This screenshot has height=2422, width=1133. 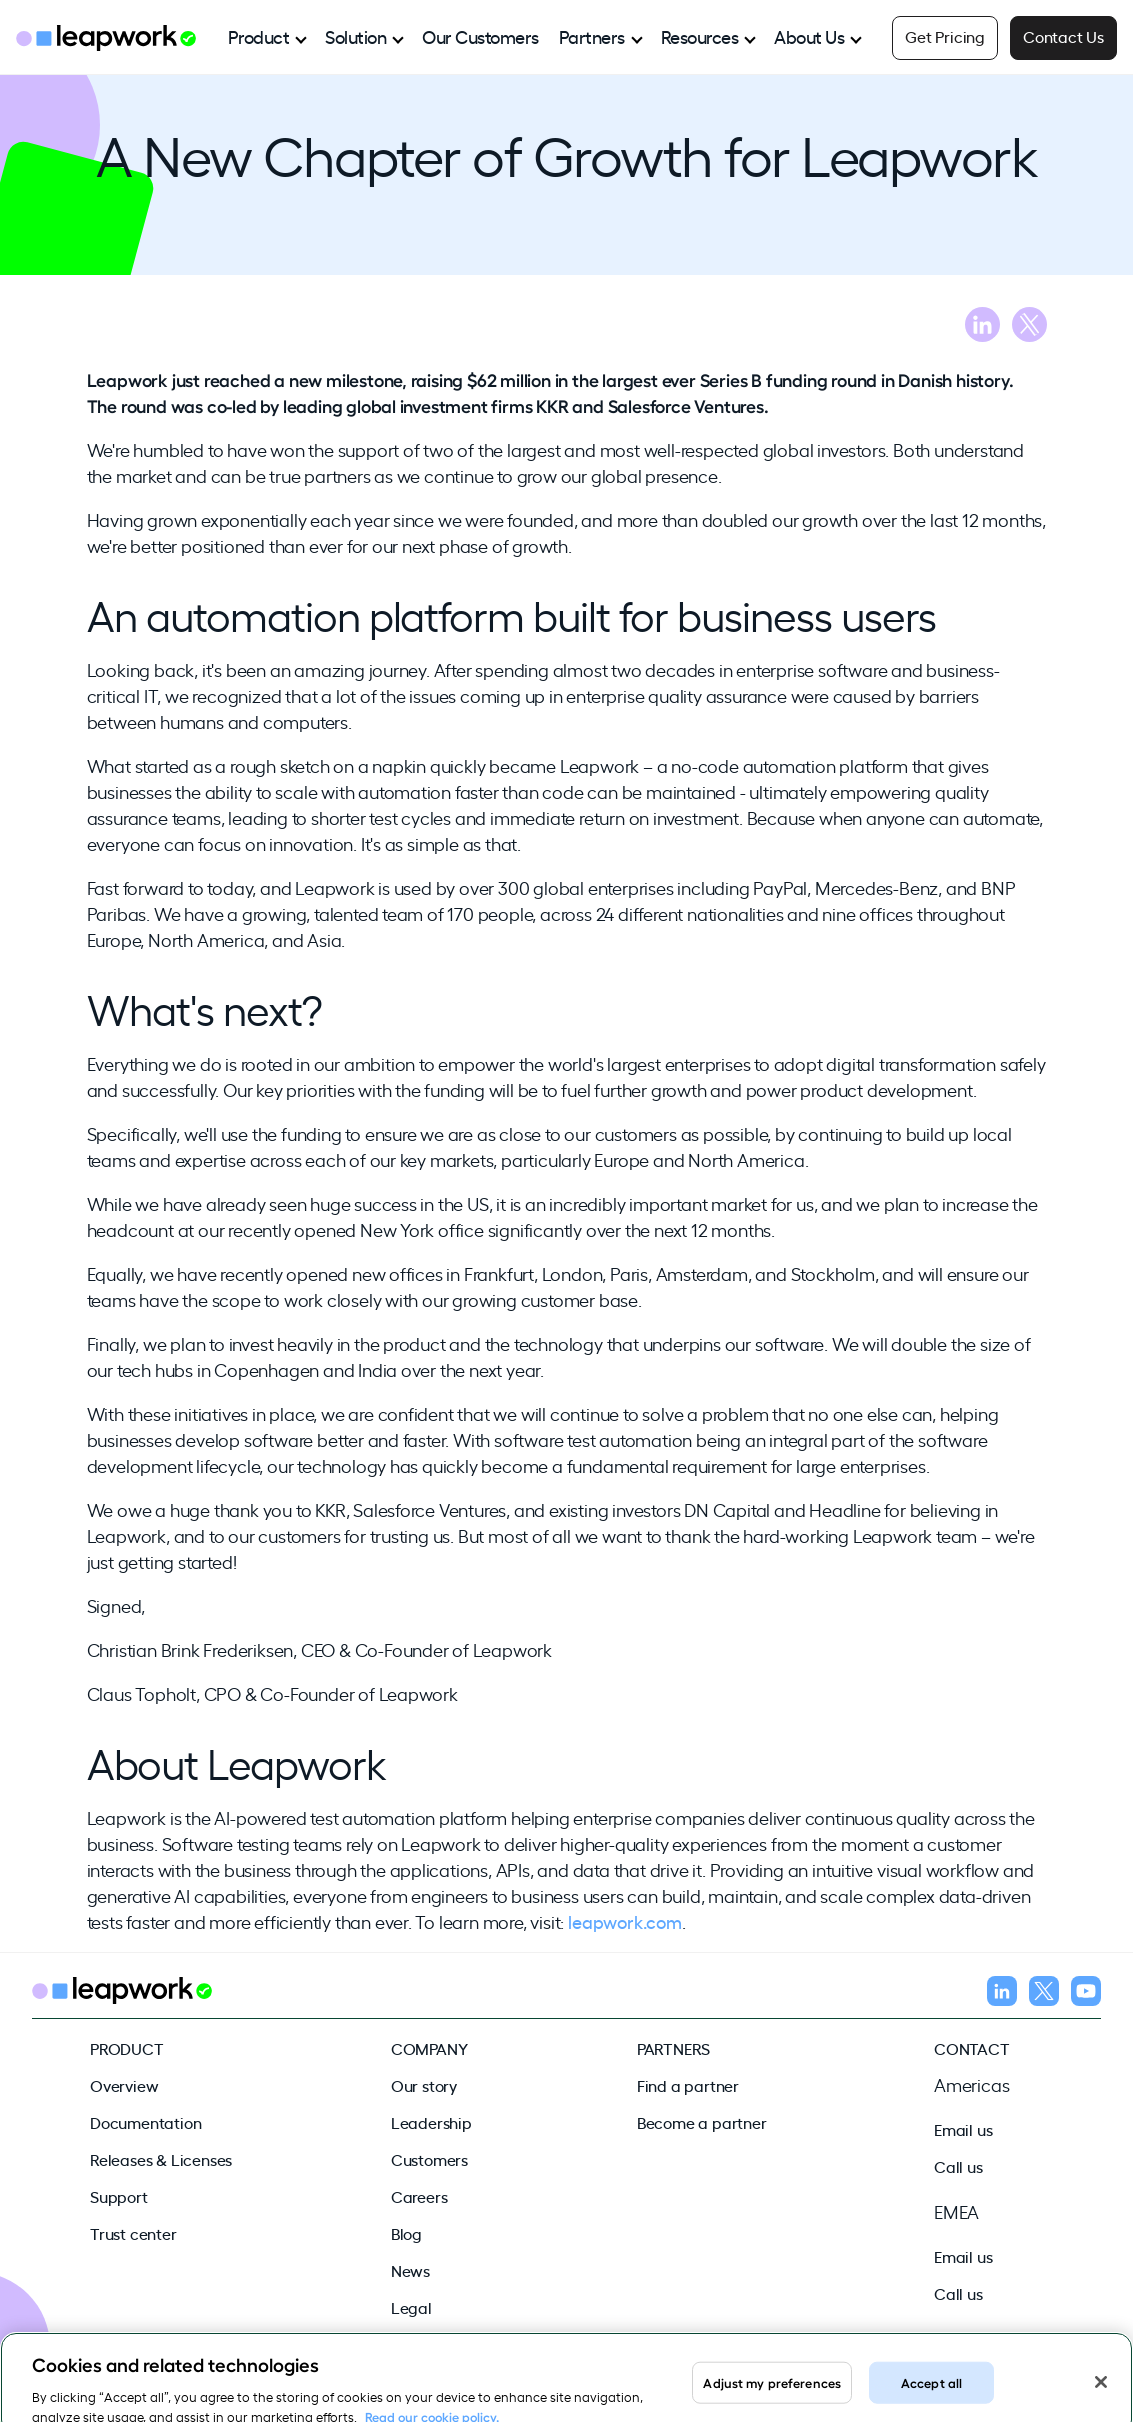 What do you see at coordinates (480, 36) in the screenshot?
I see `Our Customers` at bounding box center [480, 36].